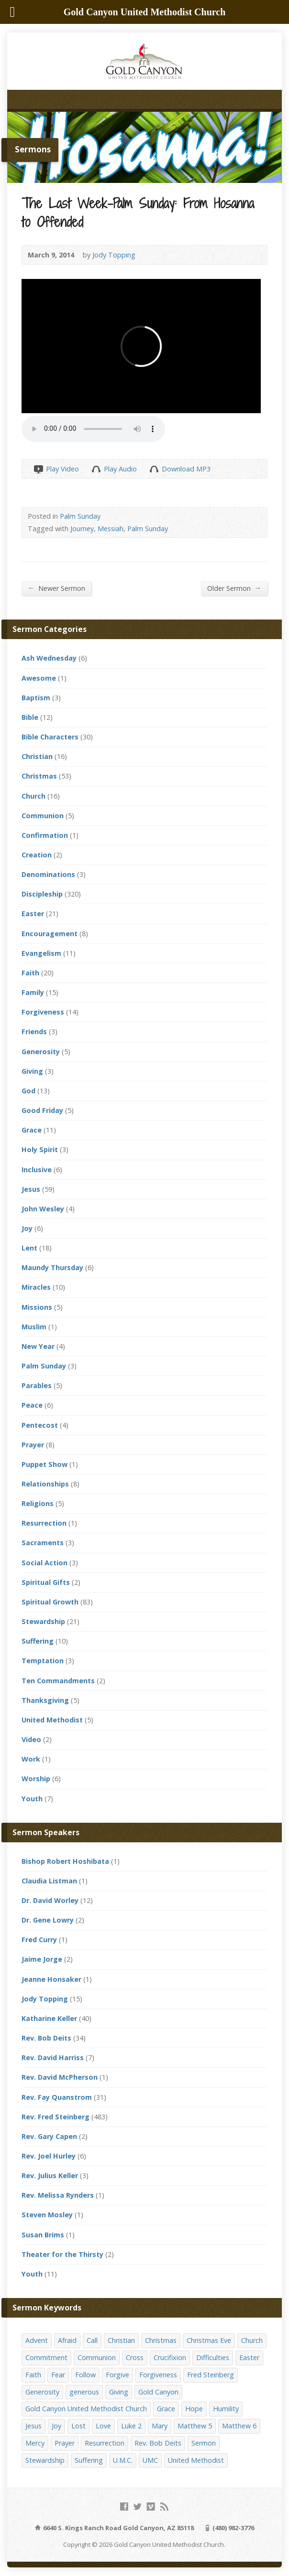 This screenshot has width=289, height=2576. What do you see at coordinates (41, 1051) in the screenshot?
I see `Generosity` at bounding box center [41, 1051].